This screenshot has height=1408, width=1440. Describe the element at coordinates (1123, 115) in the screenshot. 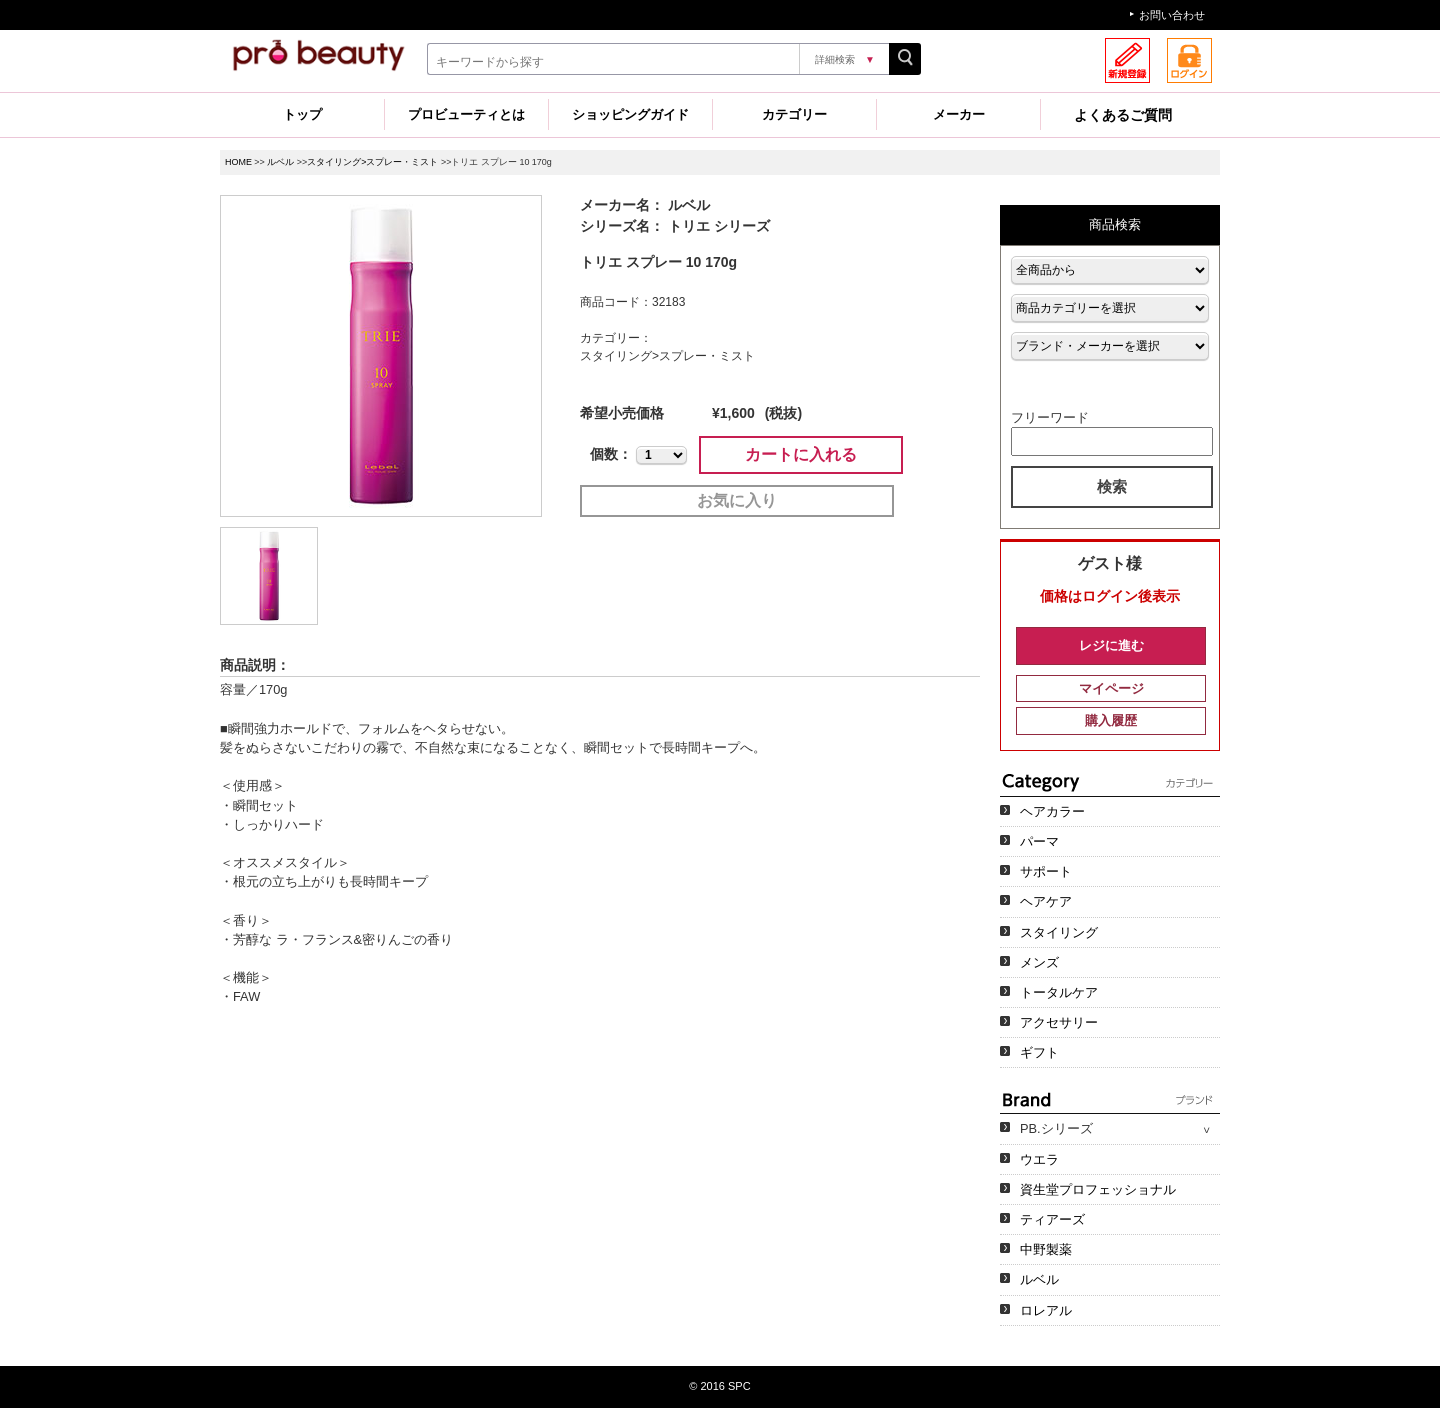

I see `よくあるご質問` at that location.